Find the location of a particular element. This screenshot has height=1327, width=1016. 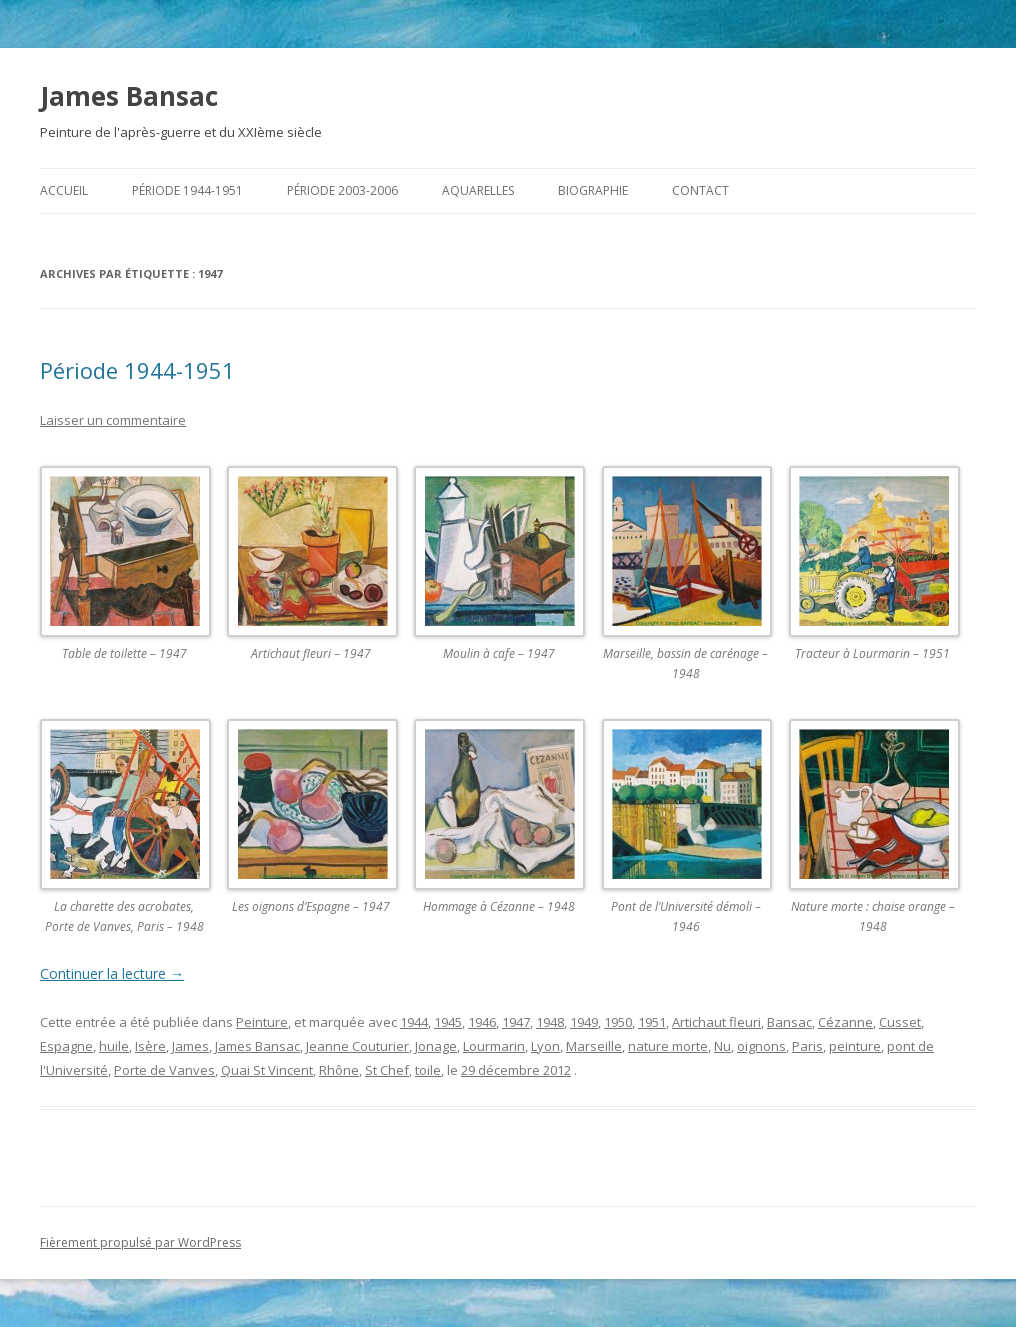

Accueil is located at coordinates (64, 190).